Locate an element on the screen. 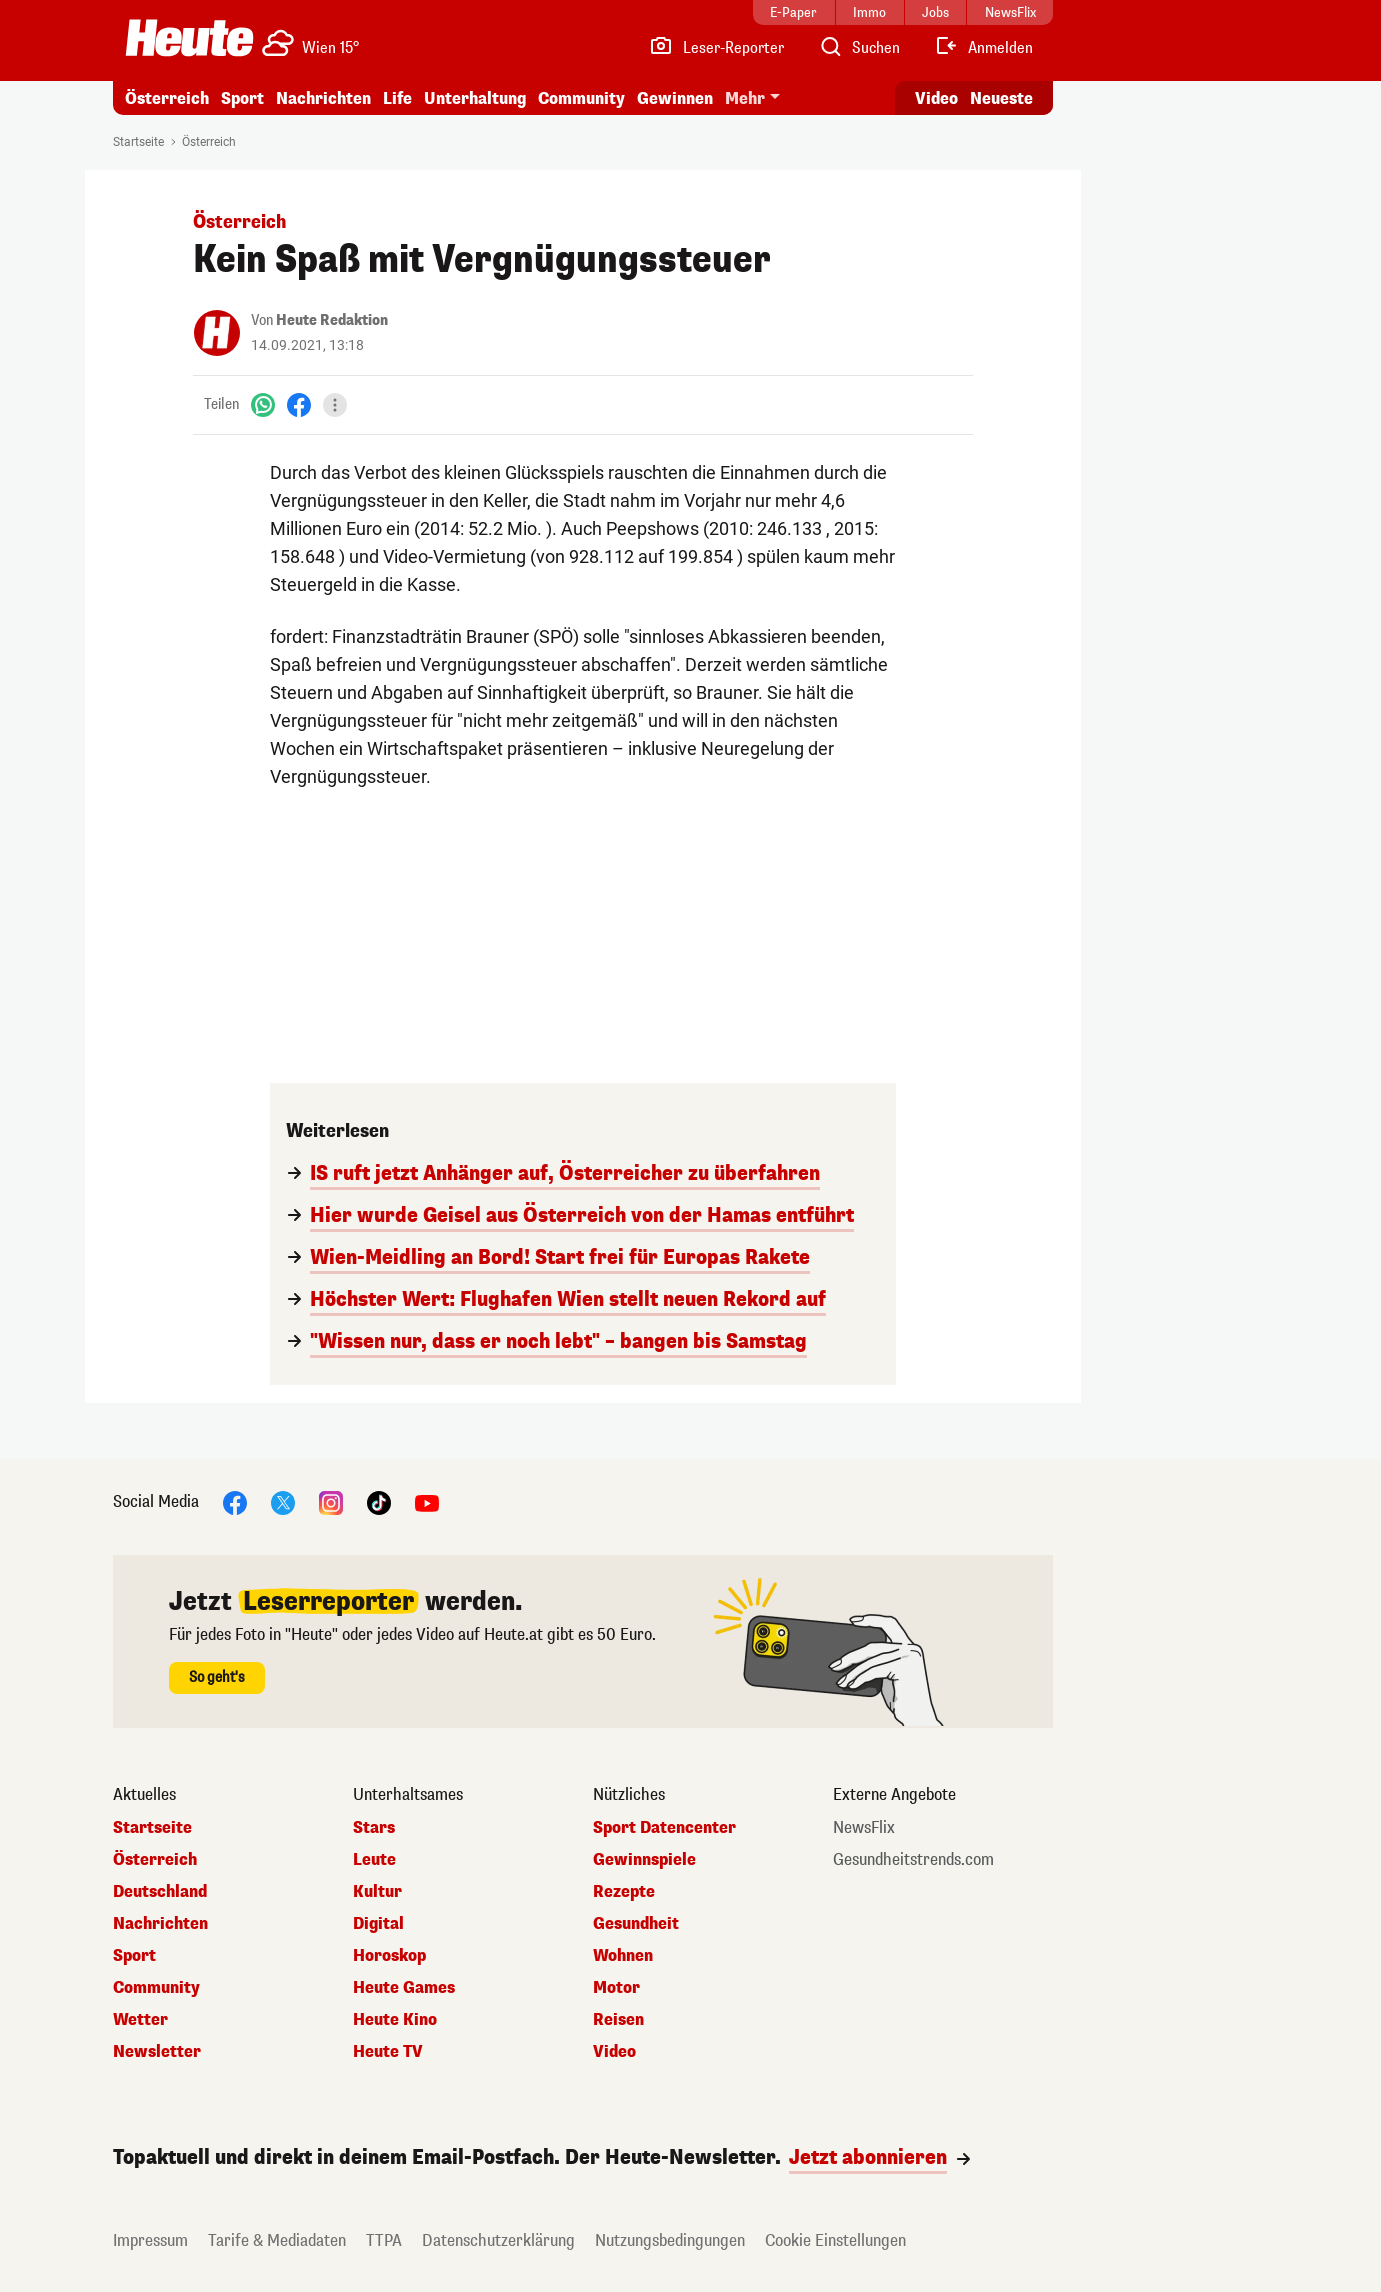 The width and height of the screenshot is (1381, 2292). Community is located at coordinates (581, 98).